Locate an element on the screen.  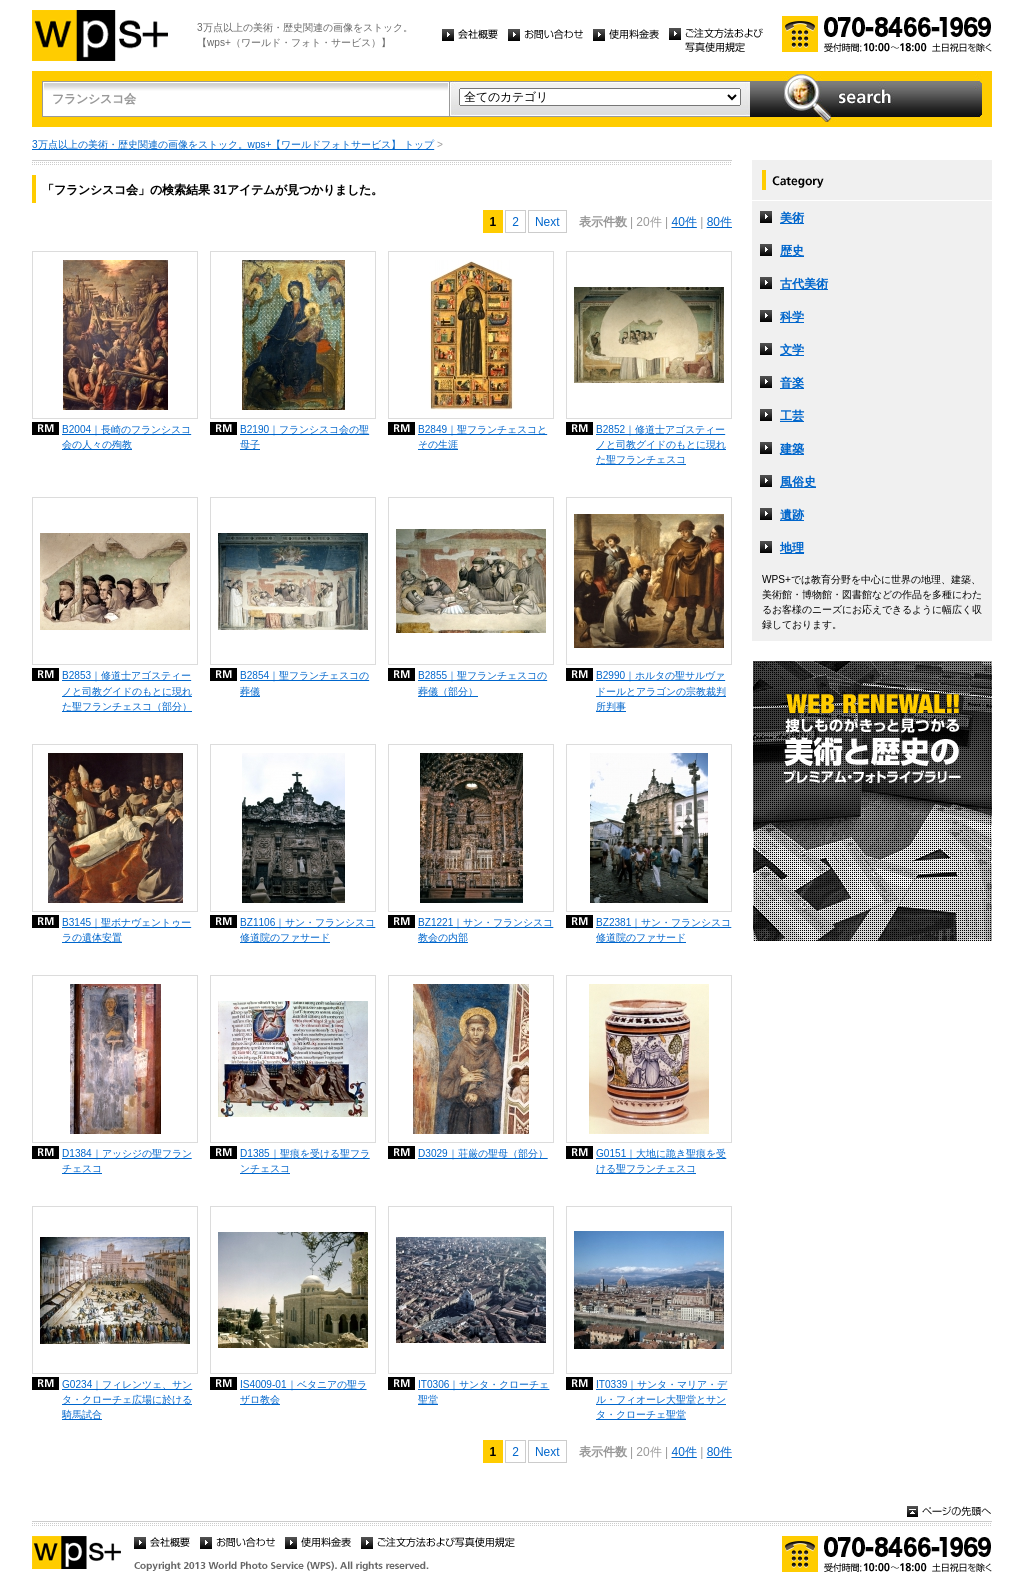
歴史 is located at coordinates (792, 251).